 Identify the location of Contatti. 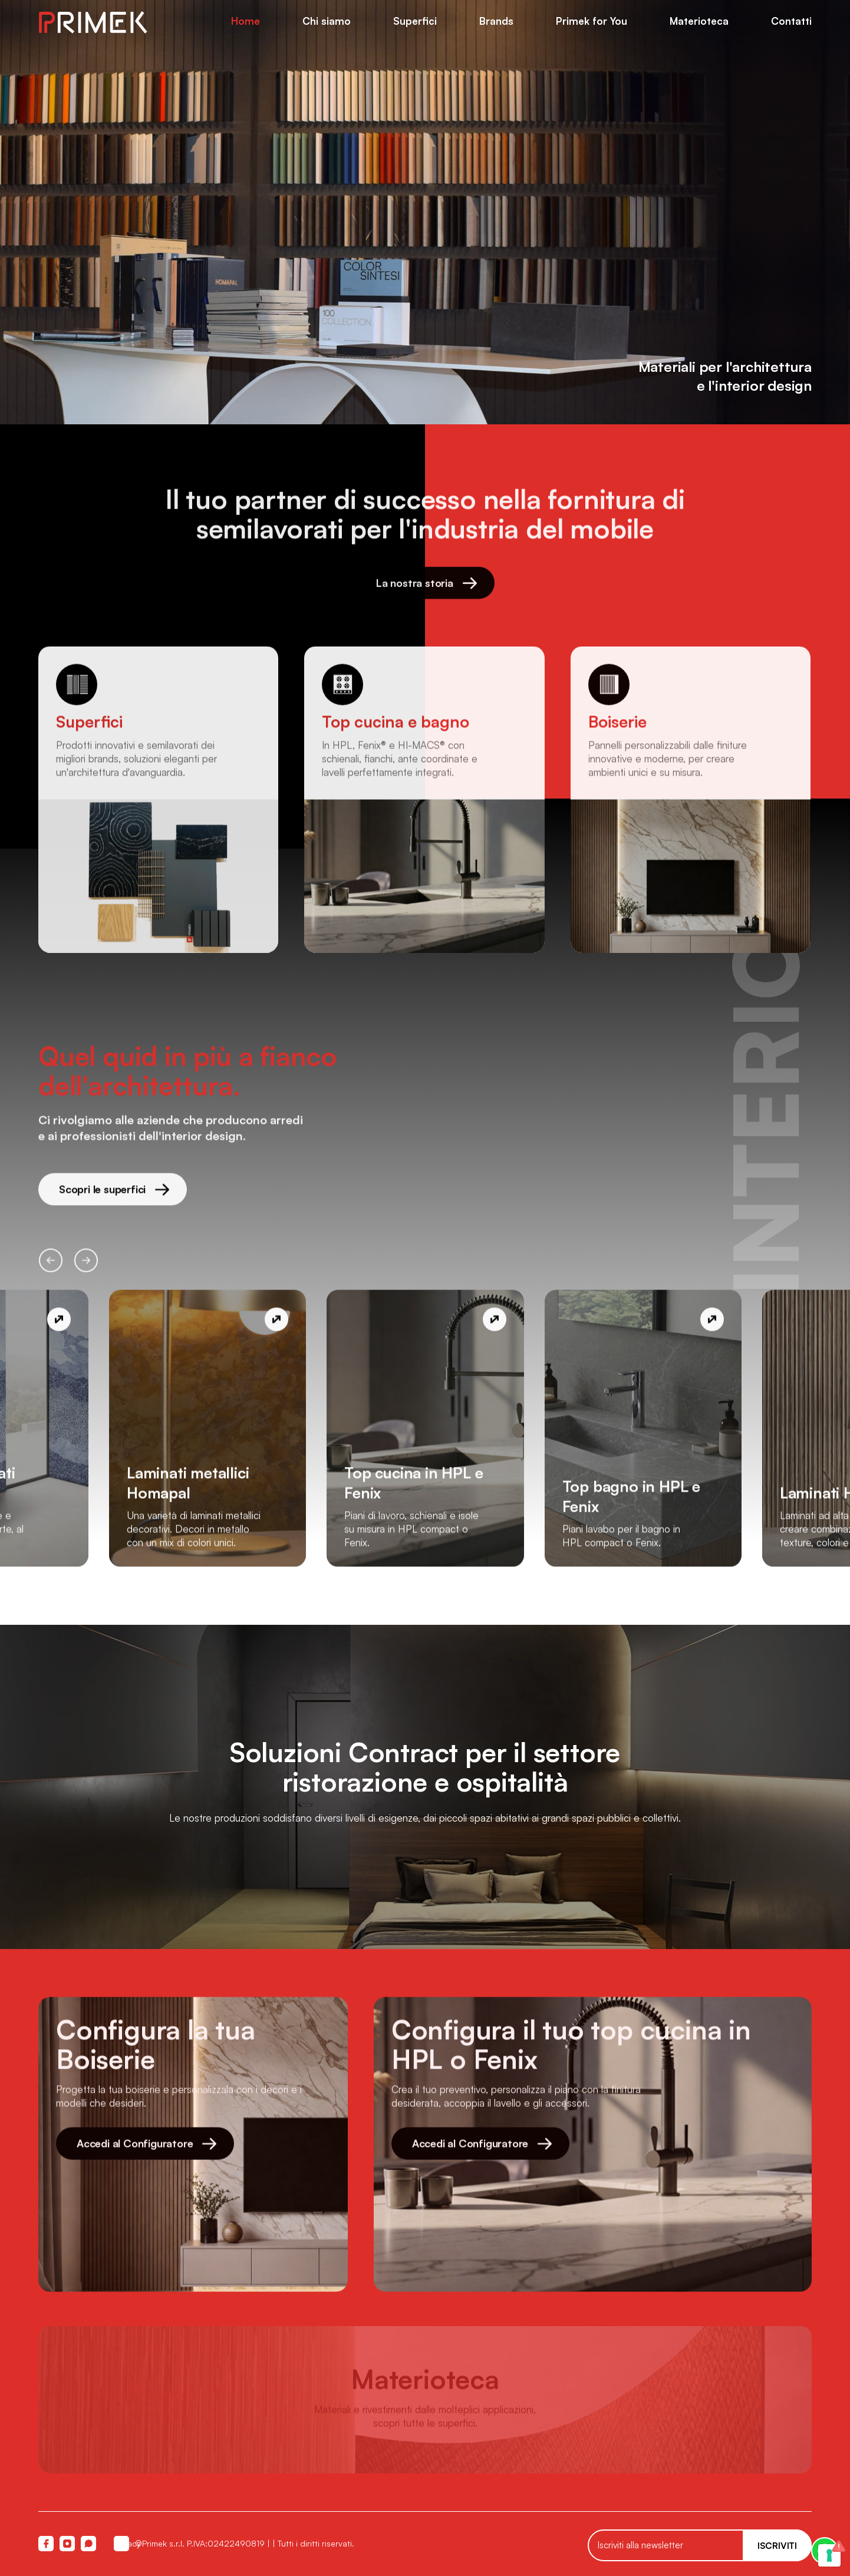
(791, 21).